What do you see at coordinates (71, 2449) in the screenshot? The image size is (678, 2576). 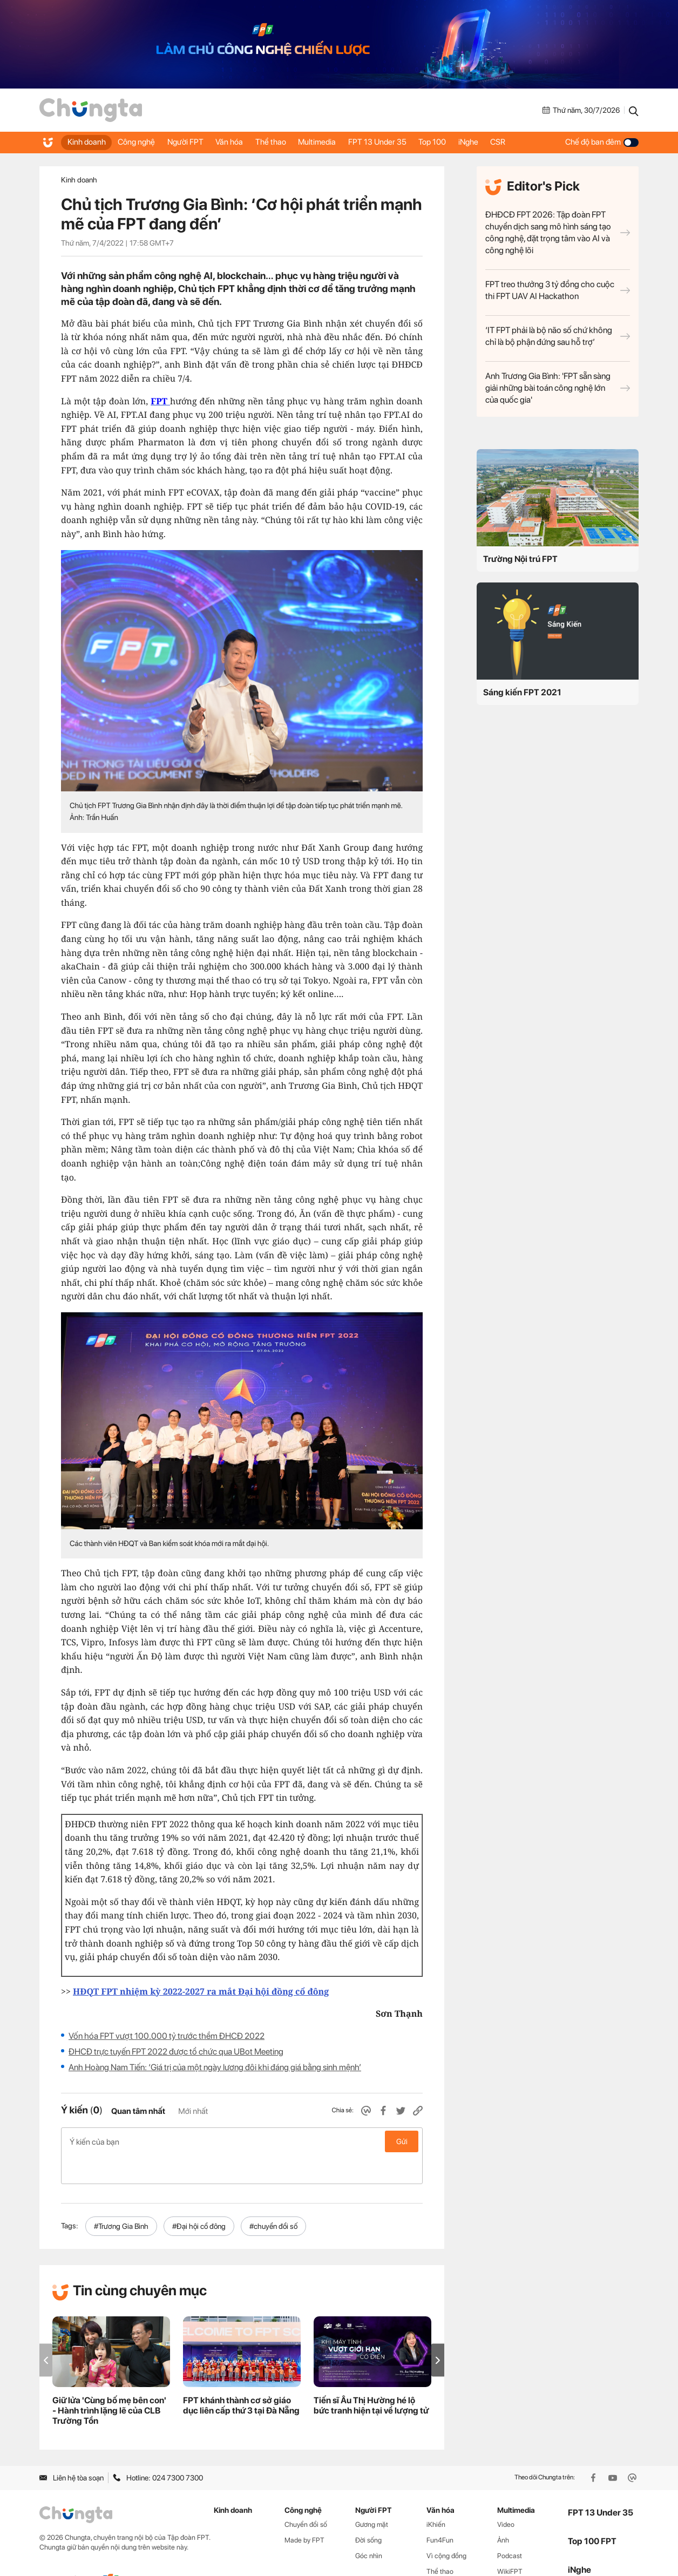 I see `Liên hệ tòa soạn` at bounding box center [71, 2449].